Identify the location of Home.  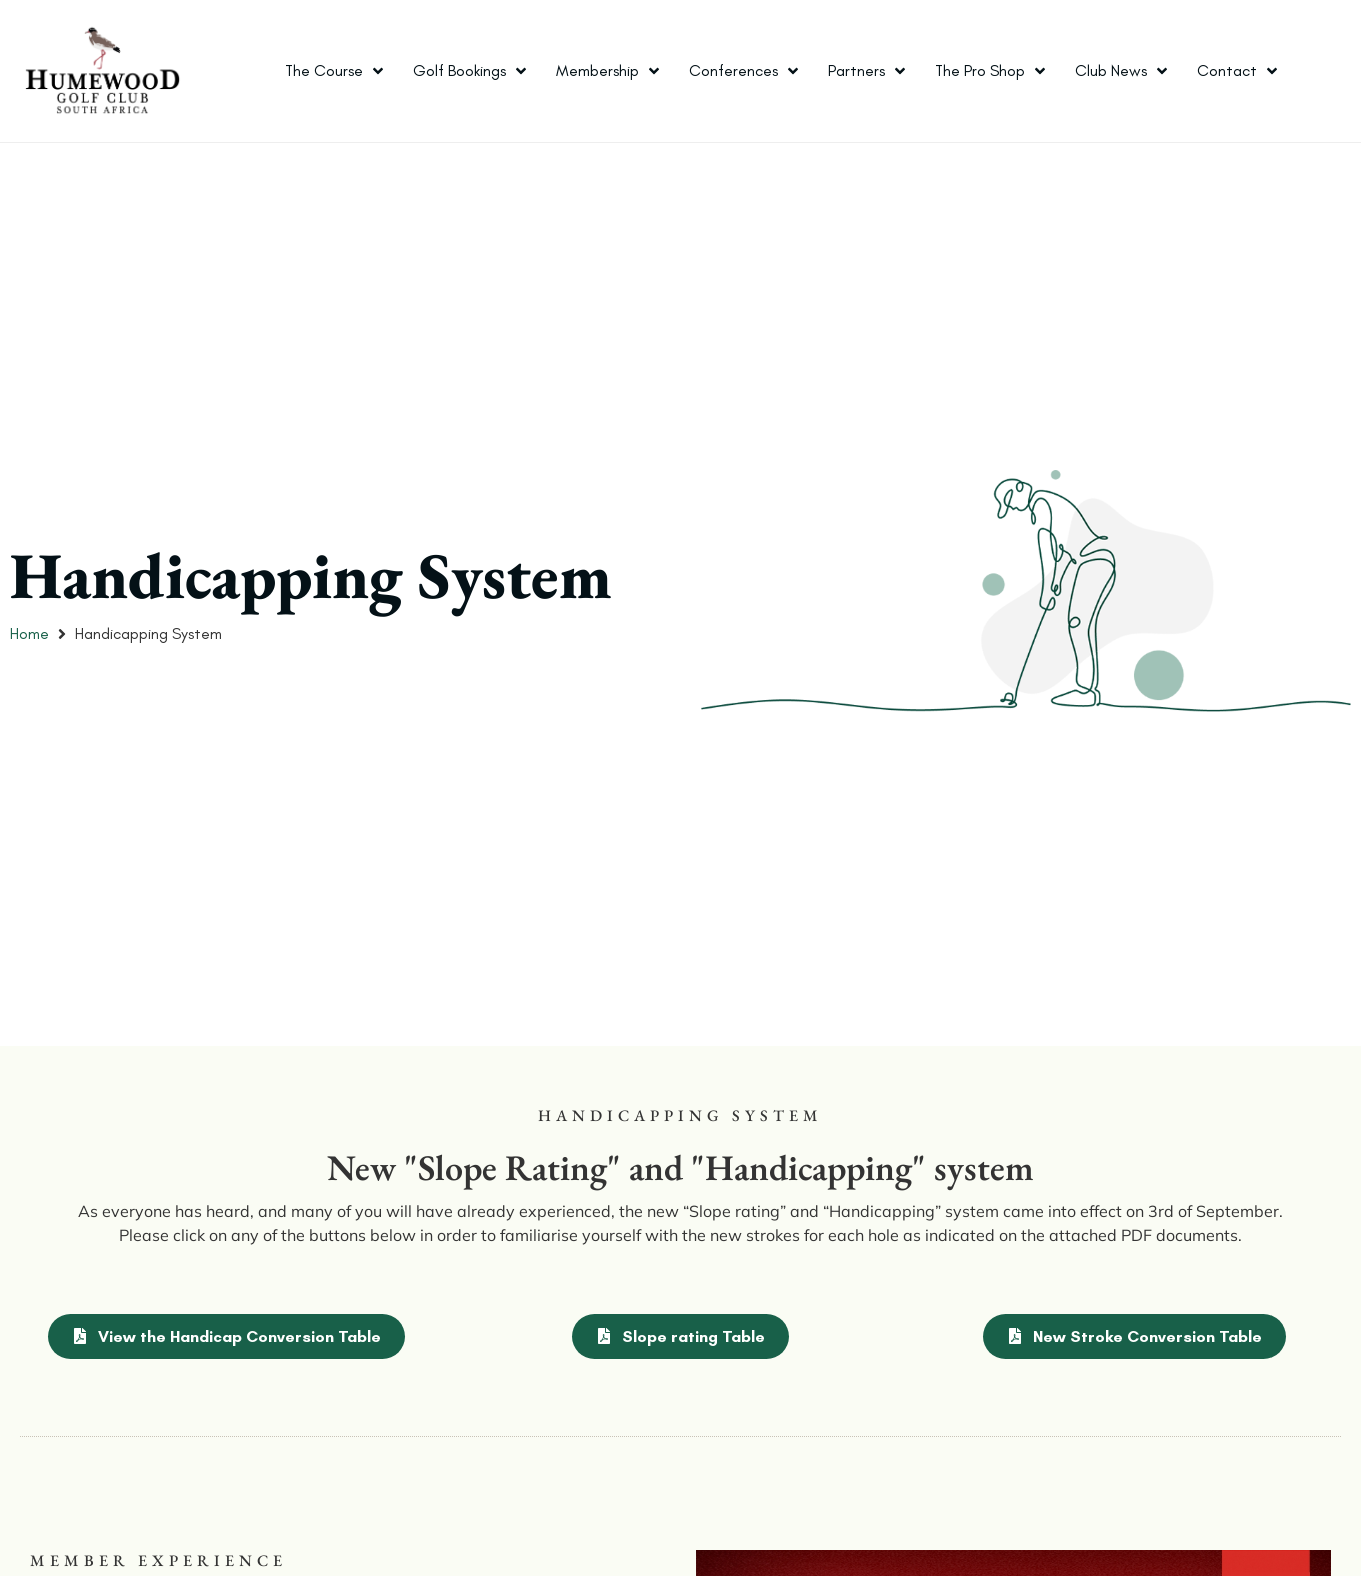
(29, 634).